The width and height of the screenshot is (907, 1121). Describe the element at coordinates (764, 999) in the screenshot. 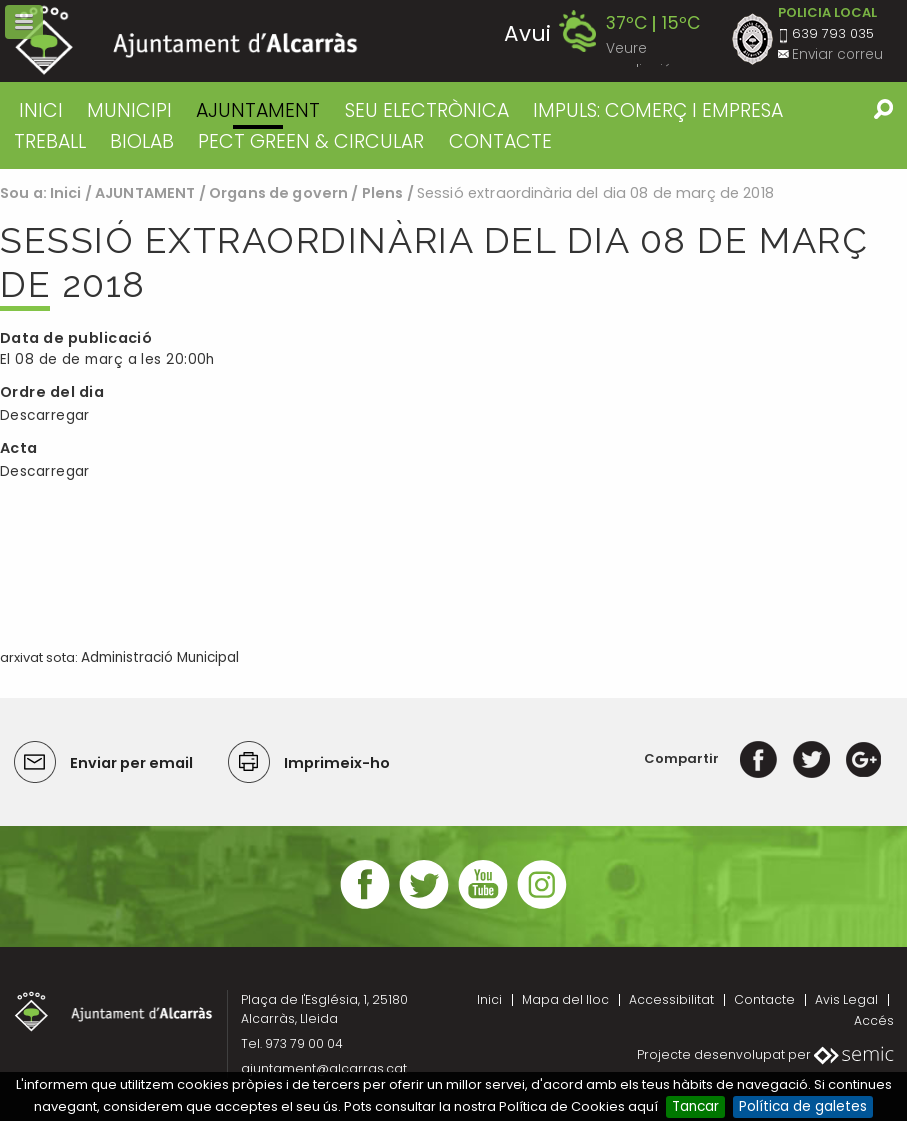

I see `Contacte` at that location.